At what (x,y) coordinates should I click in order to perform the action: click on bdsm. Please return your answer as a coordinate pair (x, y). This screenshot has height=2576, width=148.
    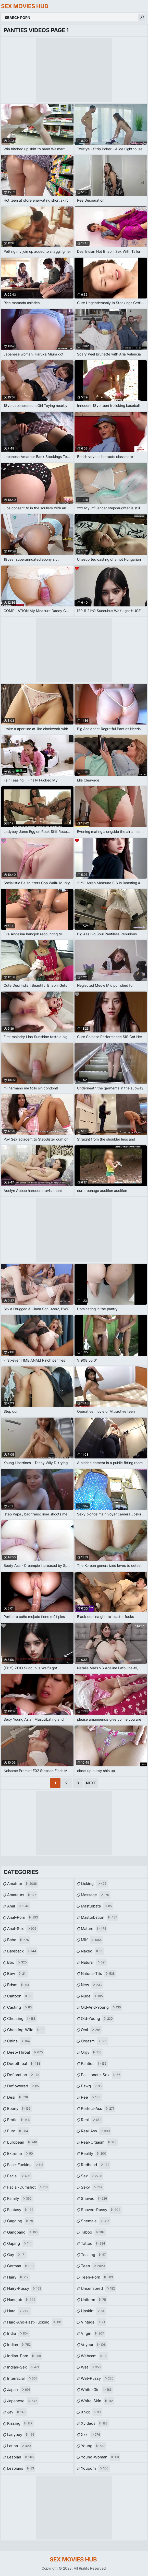
    Looking at the image, I should click on (18, 1985).